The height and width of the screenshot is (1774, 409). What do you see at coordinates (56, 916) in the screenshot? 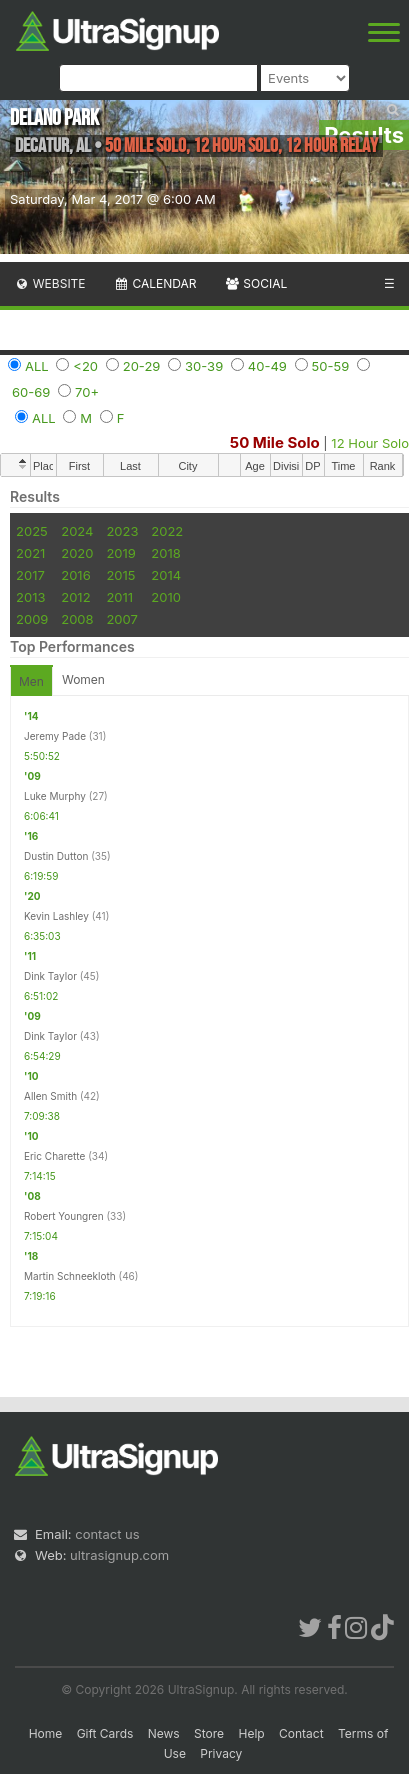
I see `Kevin Lashley` at bounding box center [56, 916].